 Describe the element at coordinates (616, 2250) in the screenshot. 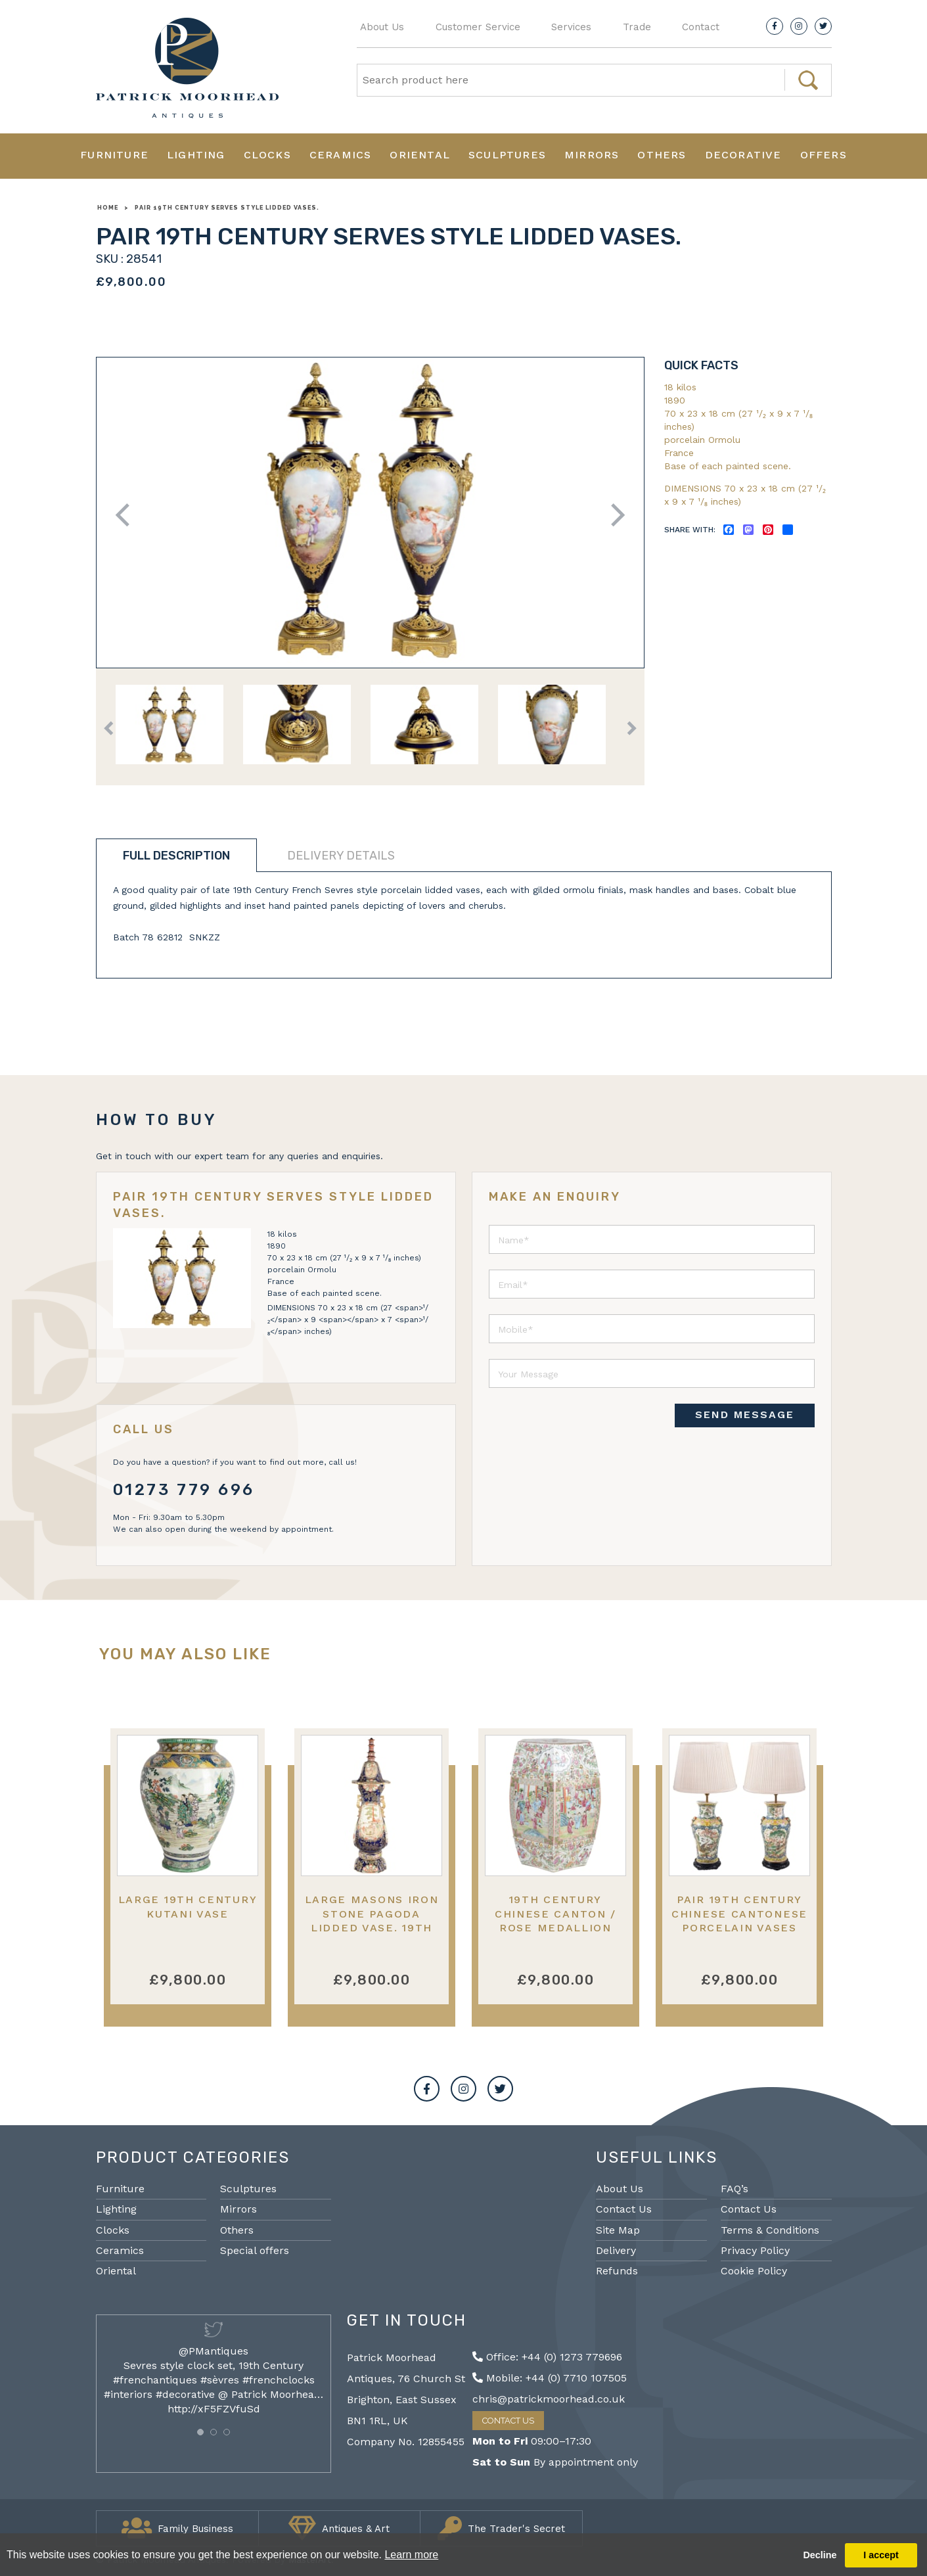

I see `Delivery` at that location.